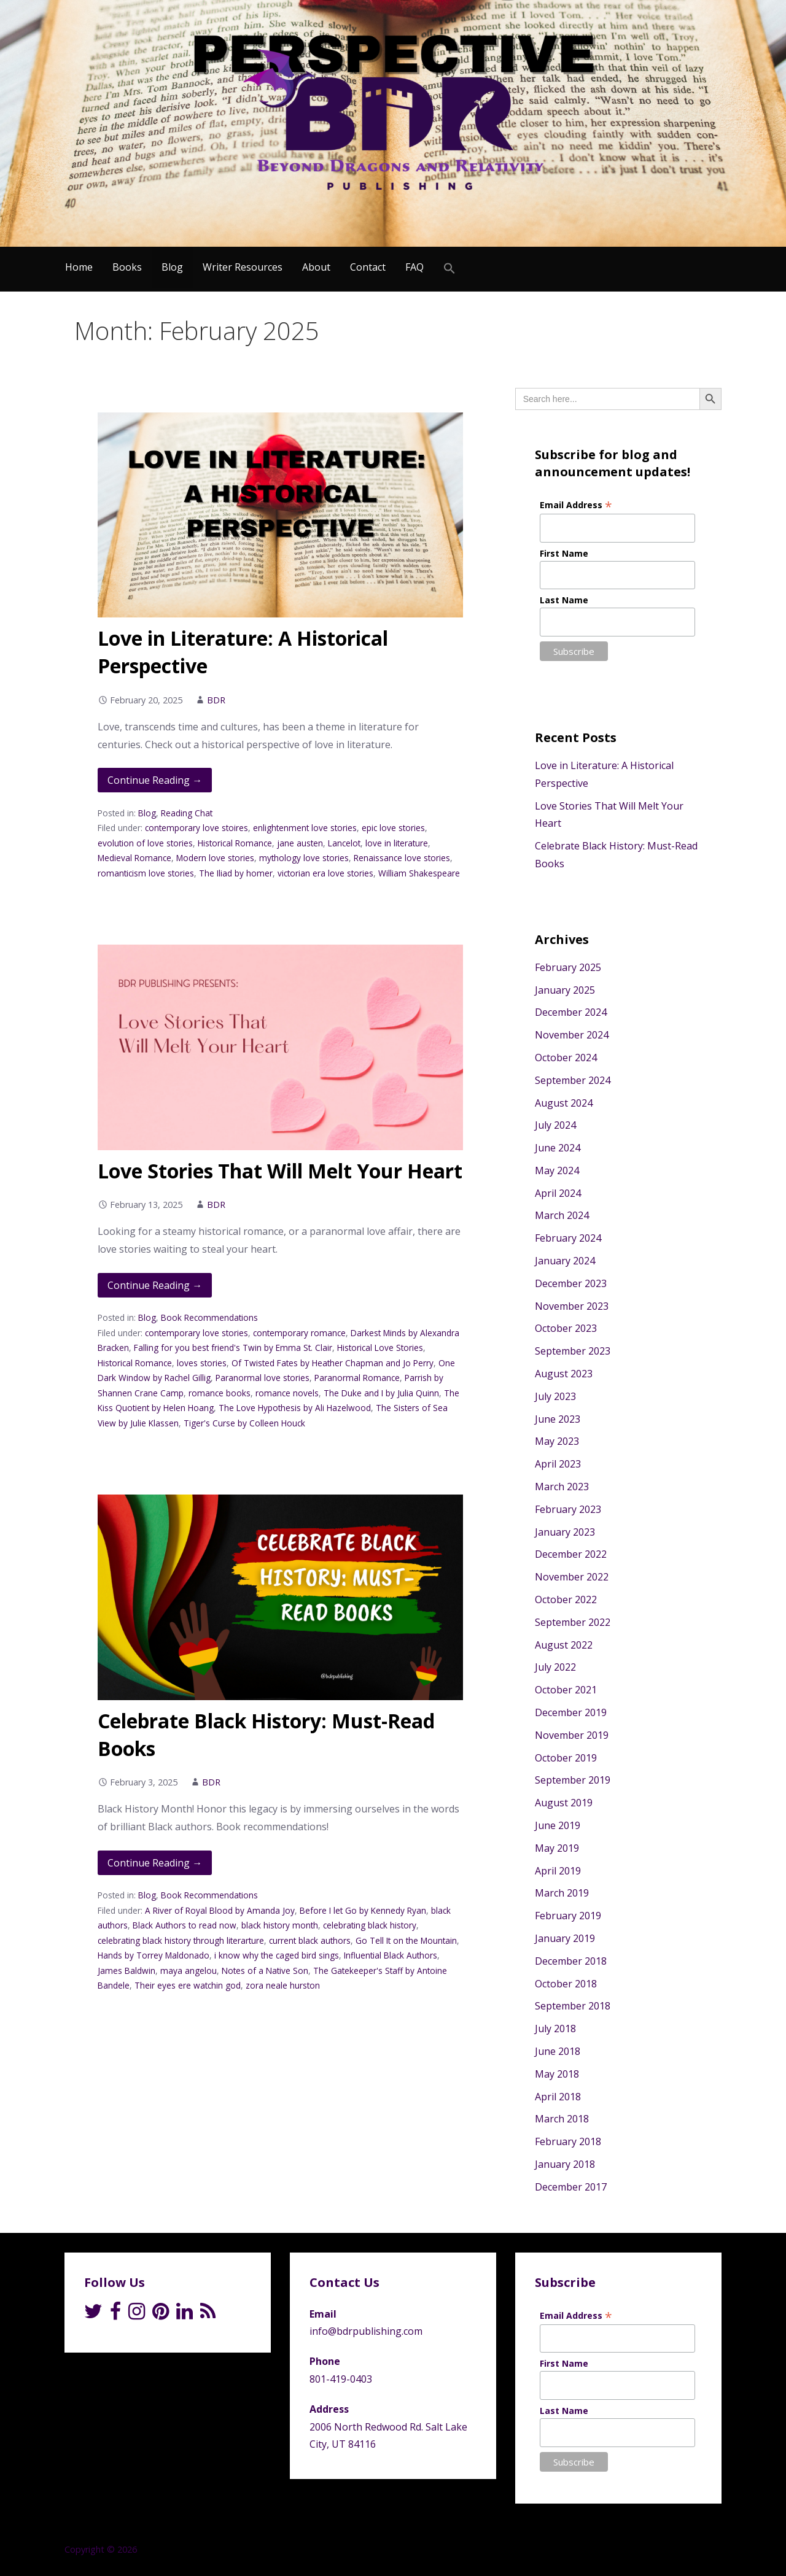 The height and width of the screenshot is (2576, 786). I want to click on April 2024, so click(558, 1193).